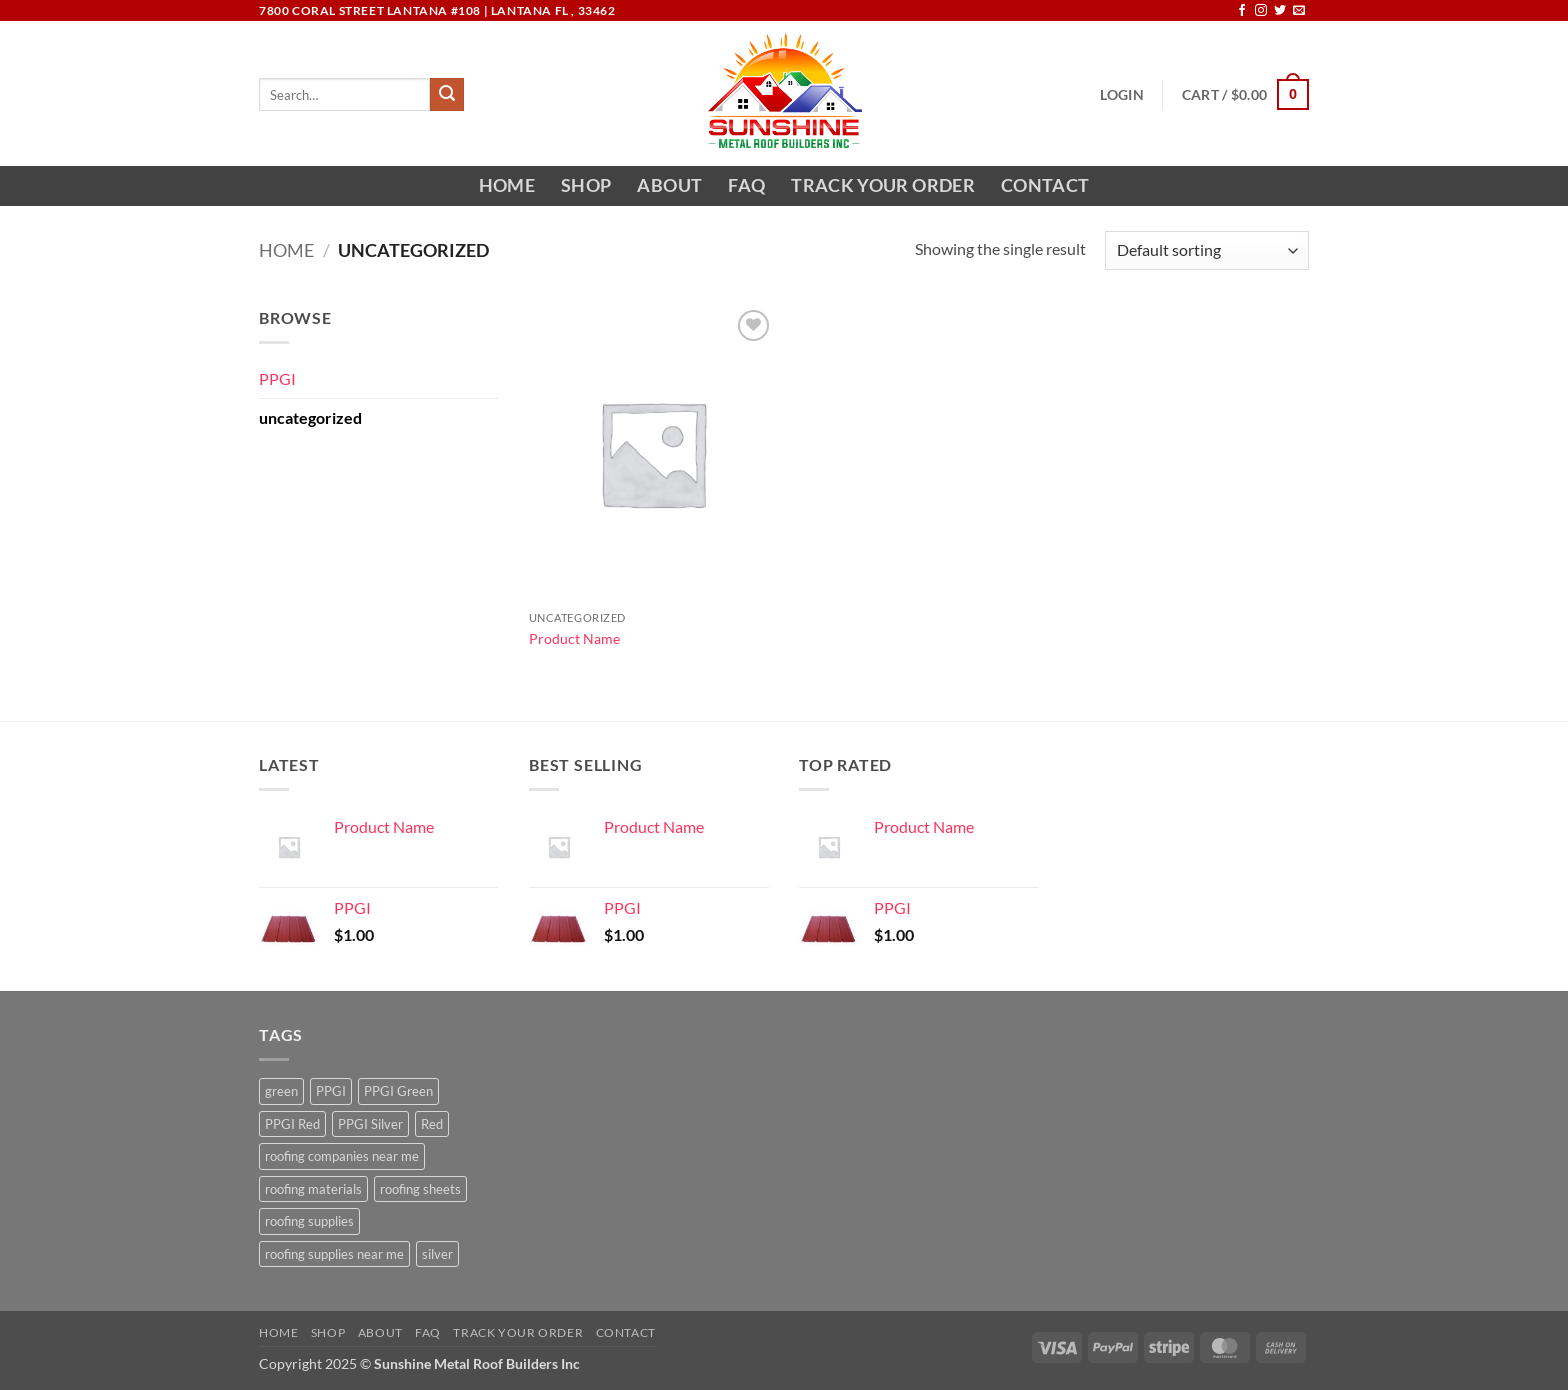 This screenshot has height=1390, width=1568. I want to click on [button], so click(1121, 94).